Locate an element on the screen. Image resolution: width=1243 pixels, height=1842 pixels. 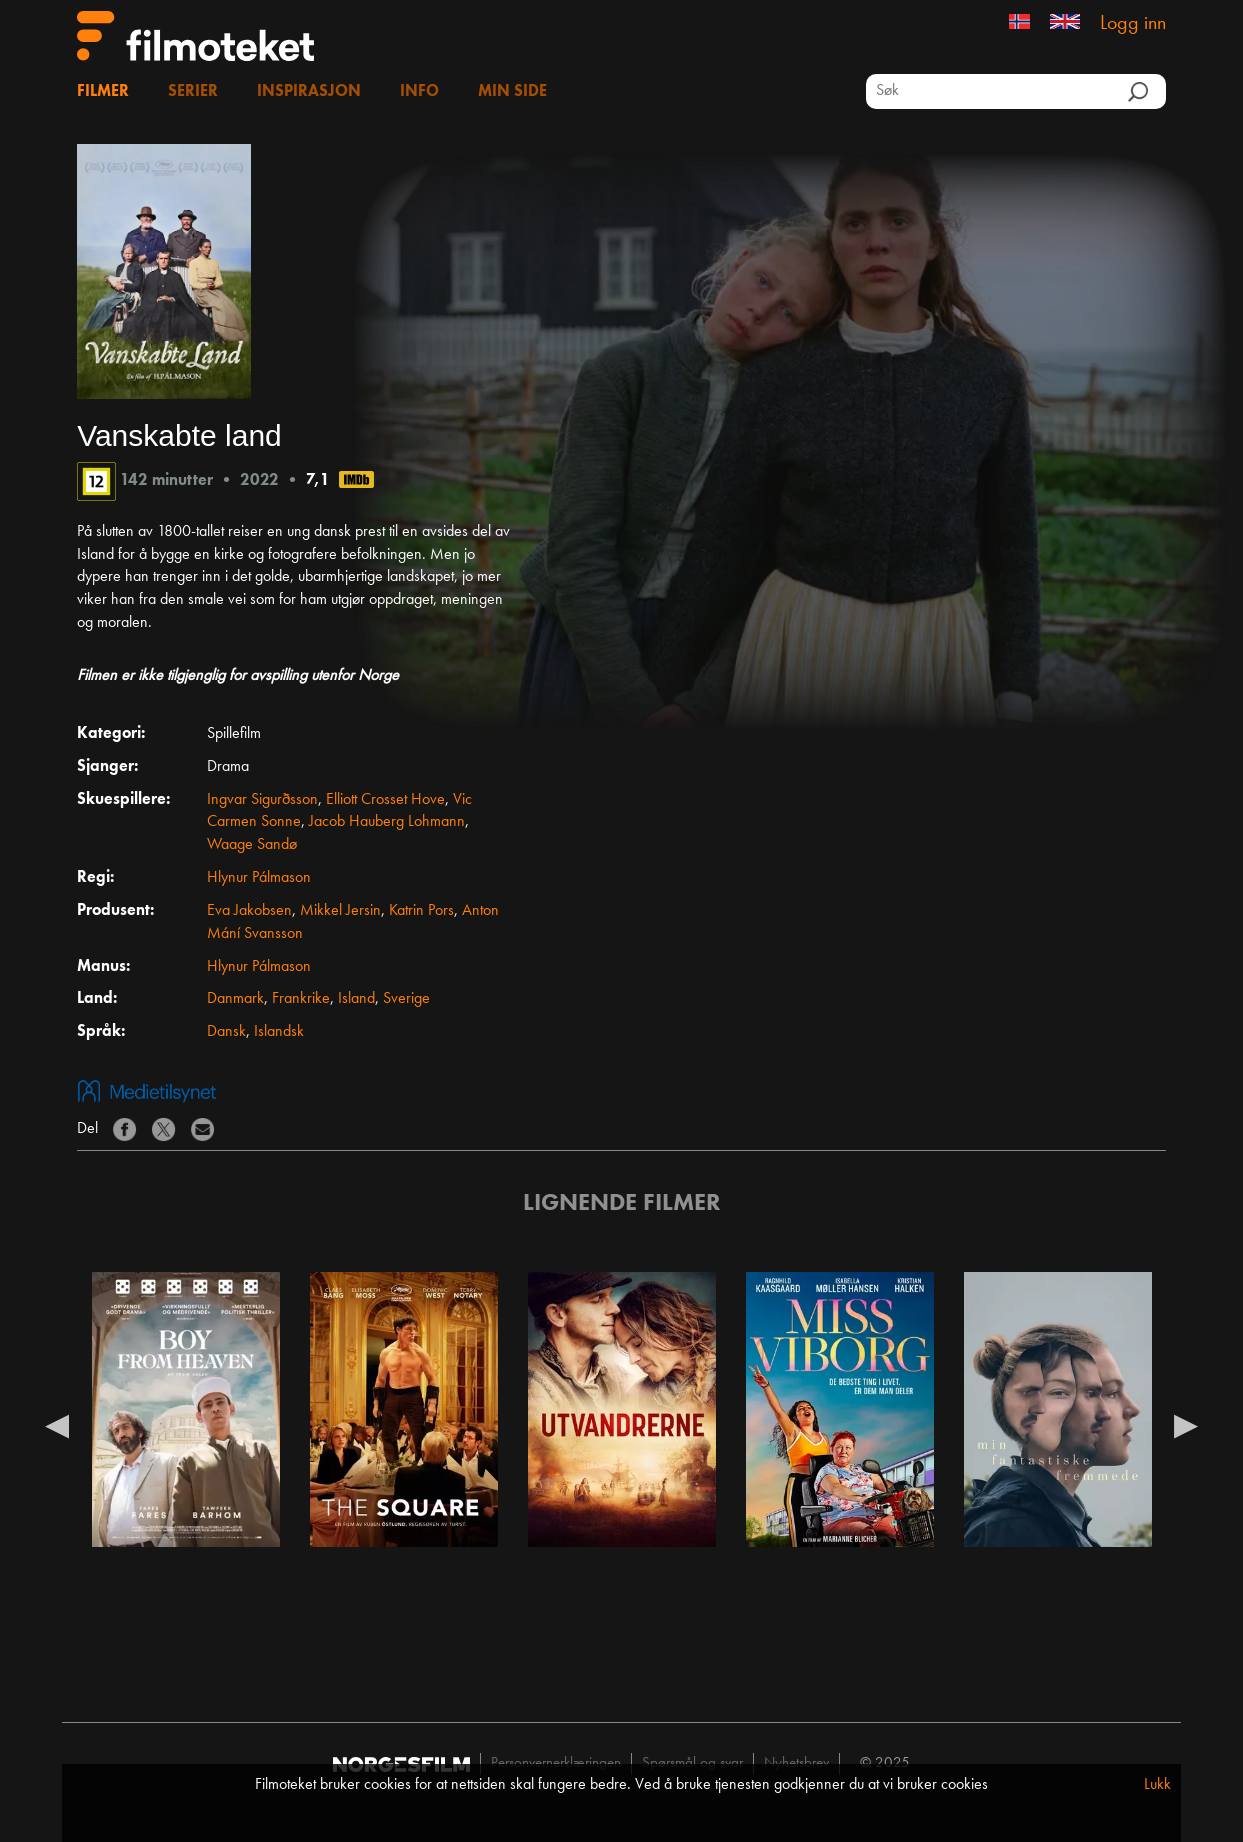
Hlynur Pálmason is located at coordinates (259, 878).